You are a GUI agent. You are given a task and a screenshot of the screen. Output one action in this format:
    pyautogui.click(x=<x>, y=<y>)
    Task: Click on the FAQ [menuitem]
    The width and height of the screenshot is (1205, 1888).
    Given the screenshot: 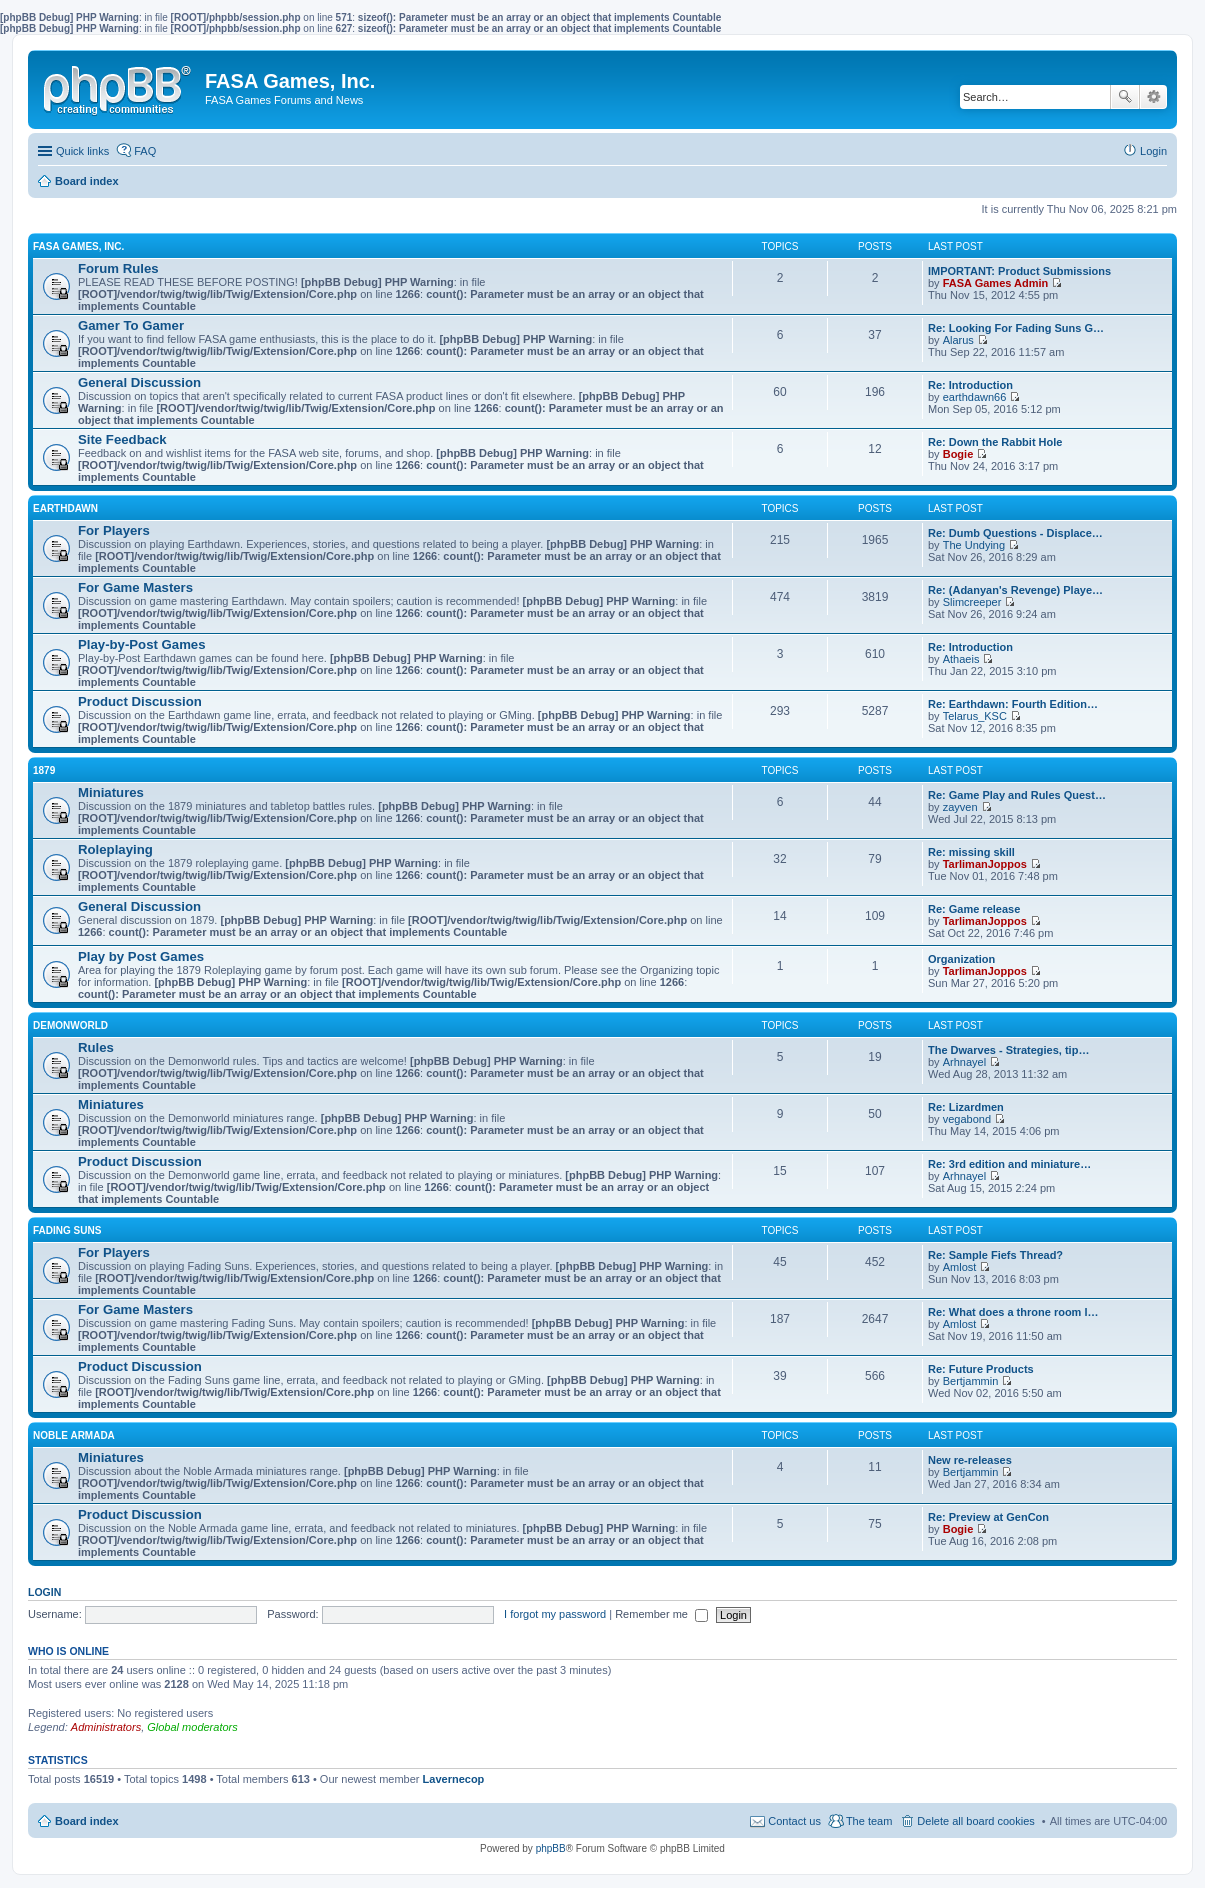 What is the action you would take?
    pyautogui.click(x=145, y=151)
    